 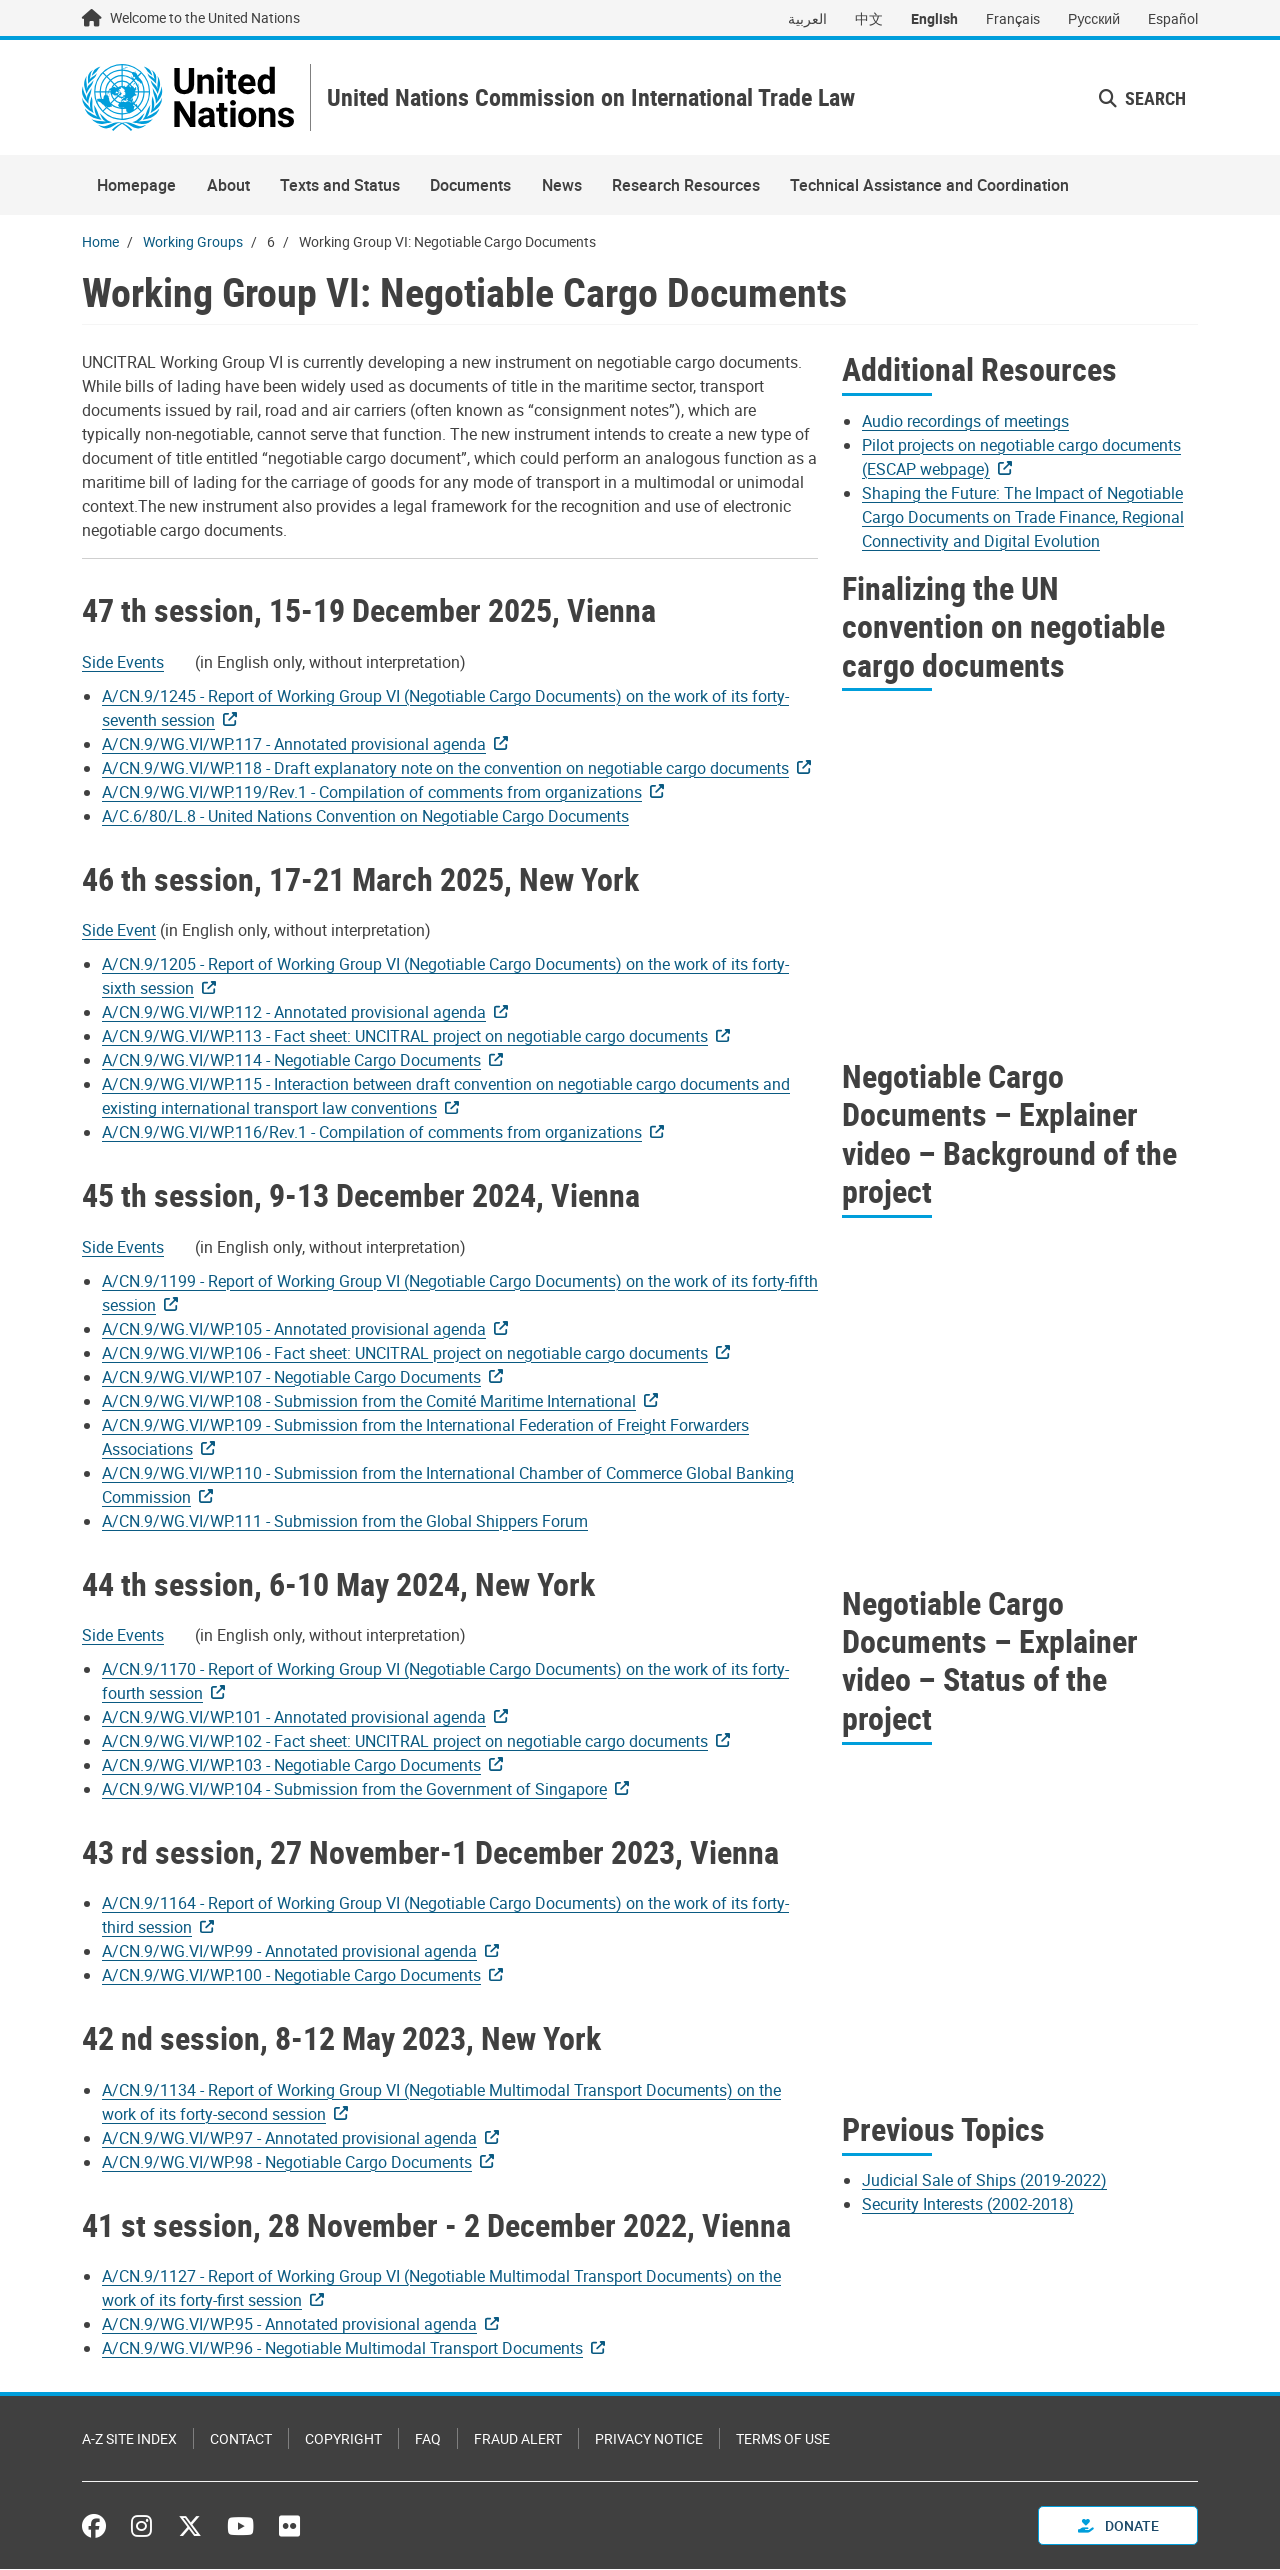 What do you see at coordinates (990, 1660) in the screenshot?
I see `Negotiable Cargo Documents – Explainer video – Status of the project` at bounding box center [990, 1660].